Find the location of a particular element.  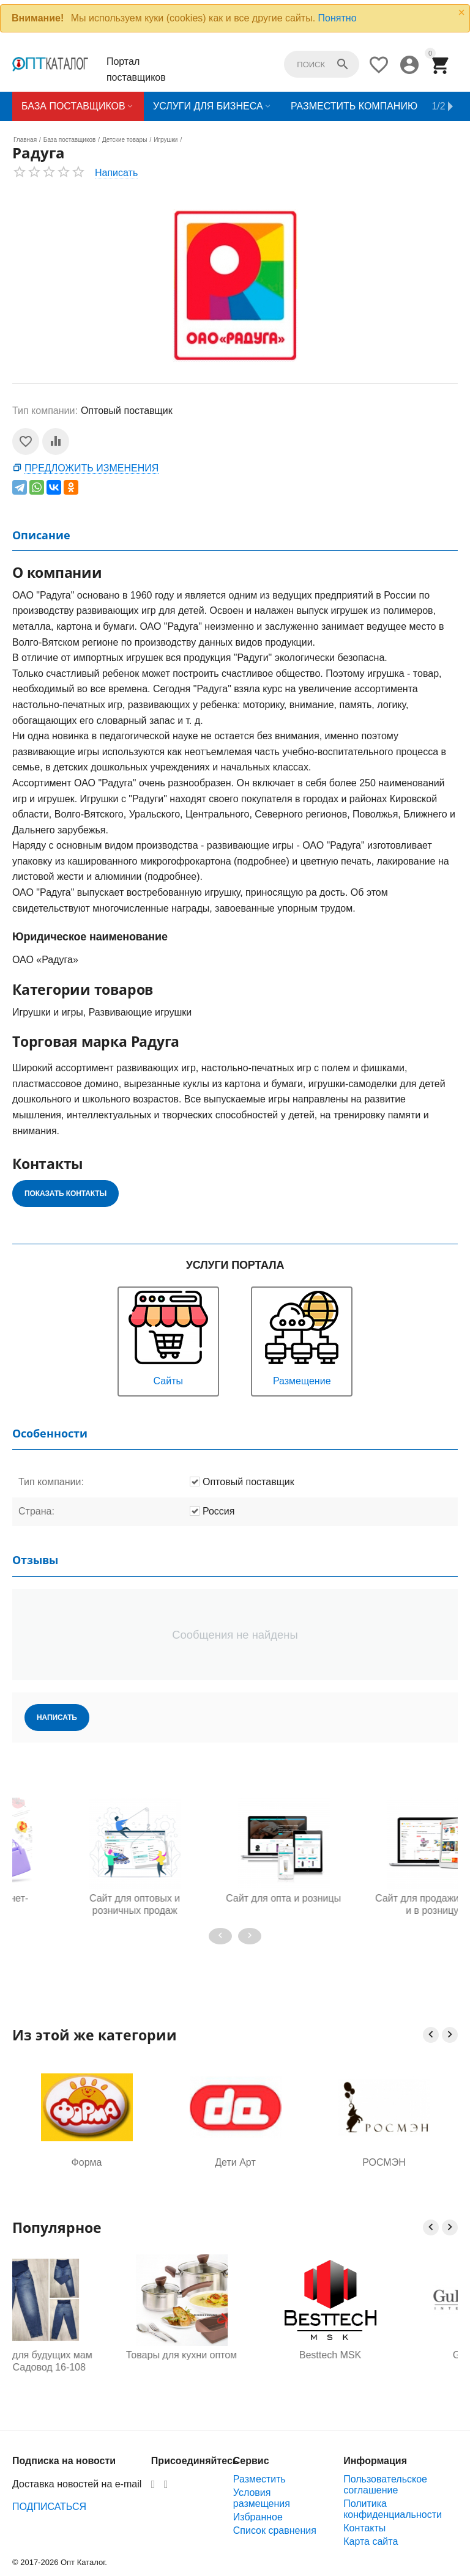

Готовый интернет-магазин is located at coordinates (86, 1904).